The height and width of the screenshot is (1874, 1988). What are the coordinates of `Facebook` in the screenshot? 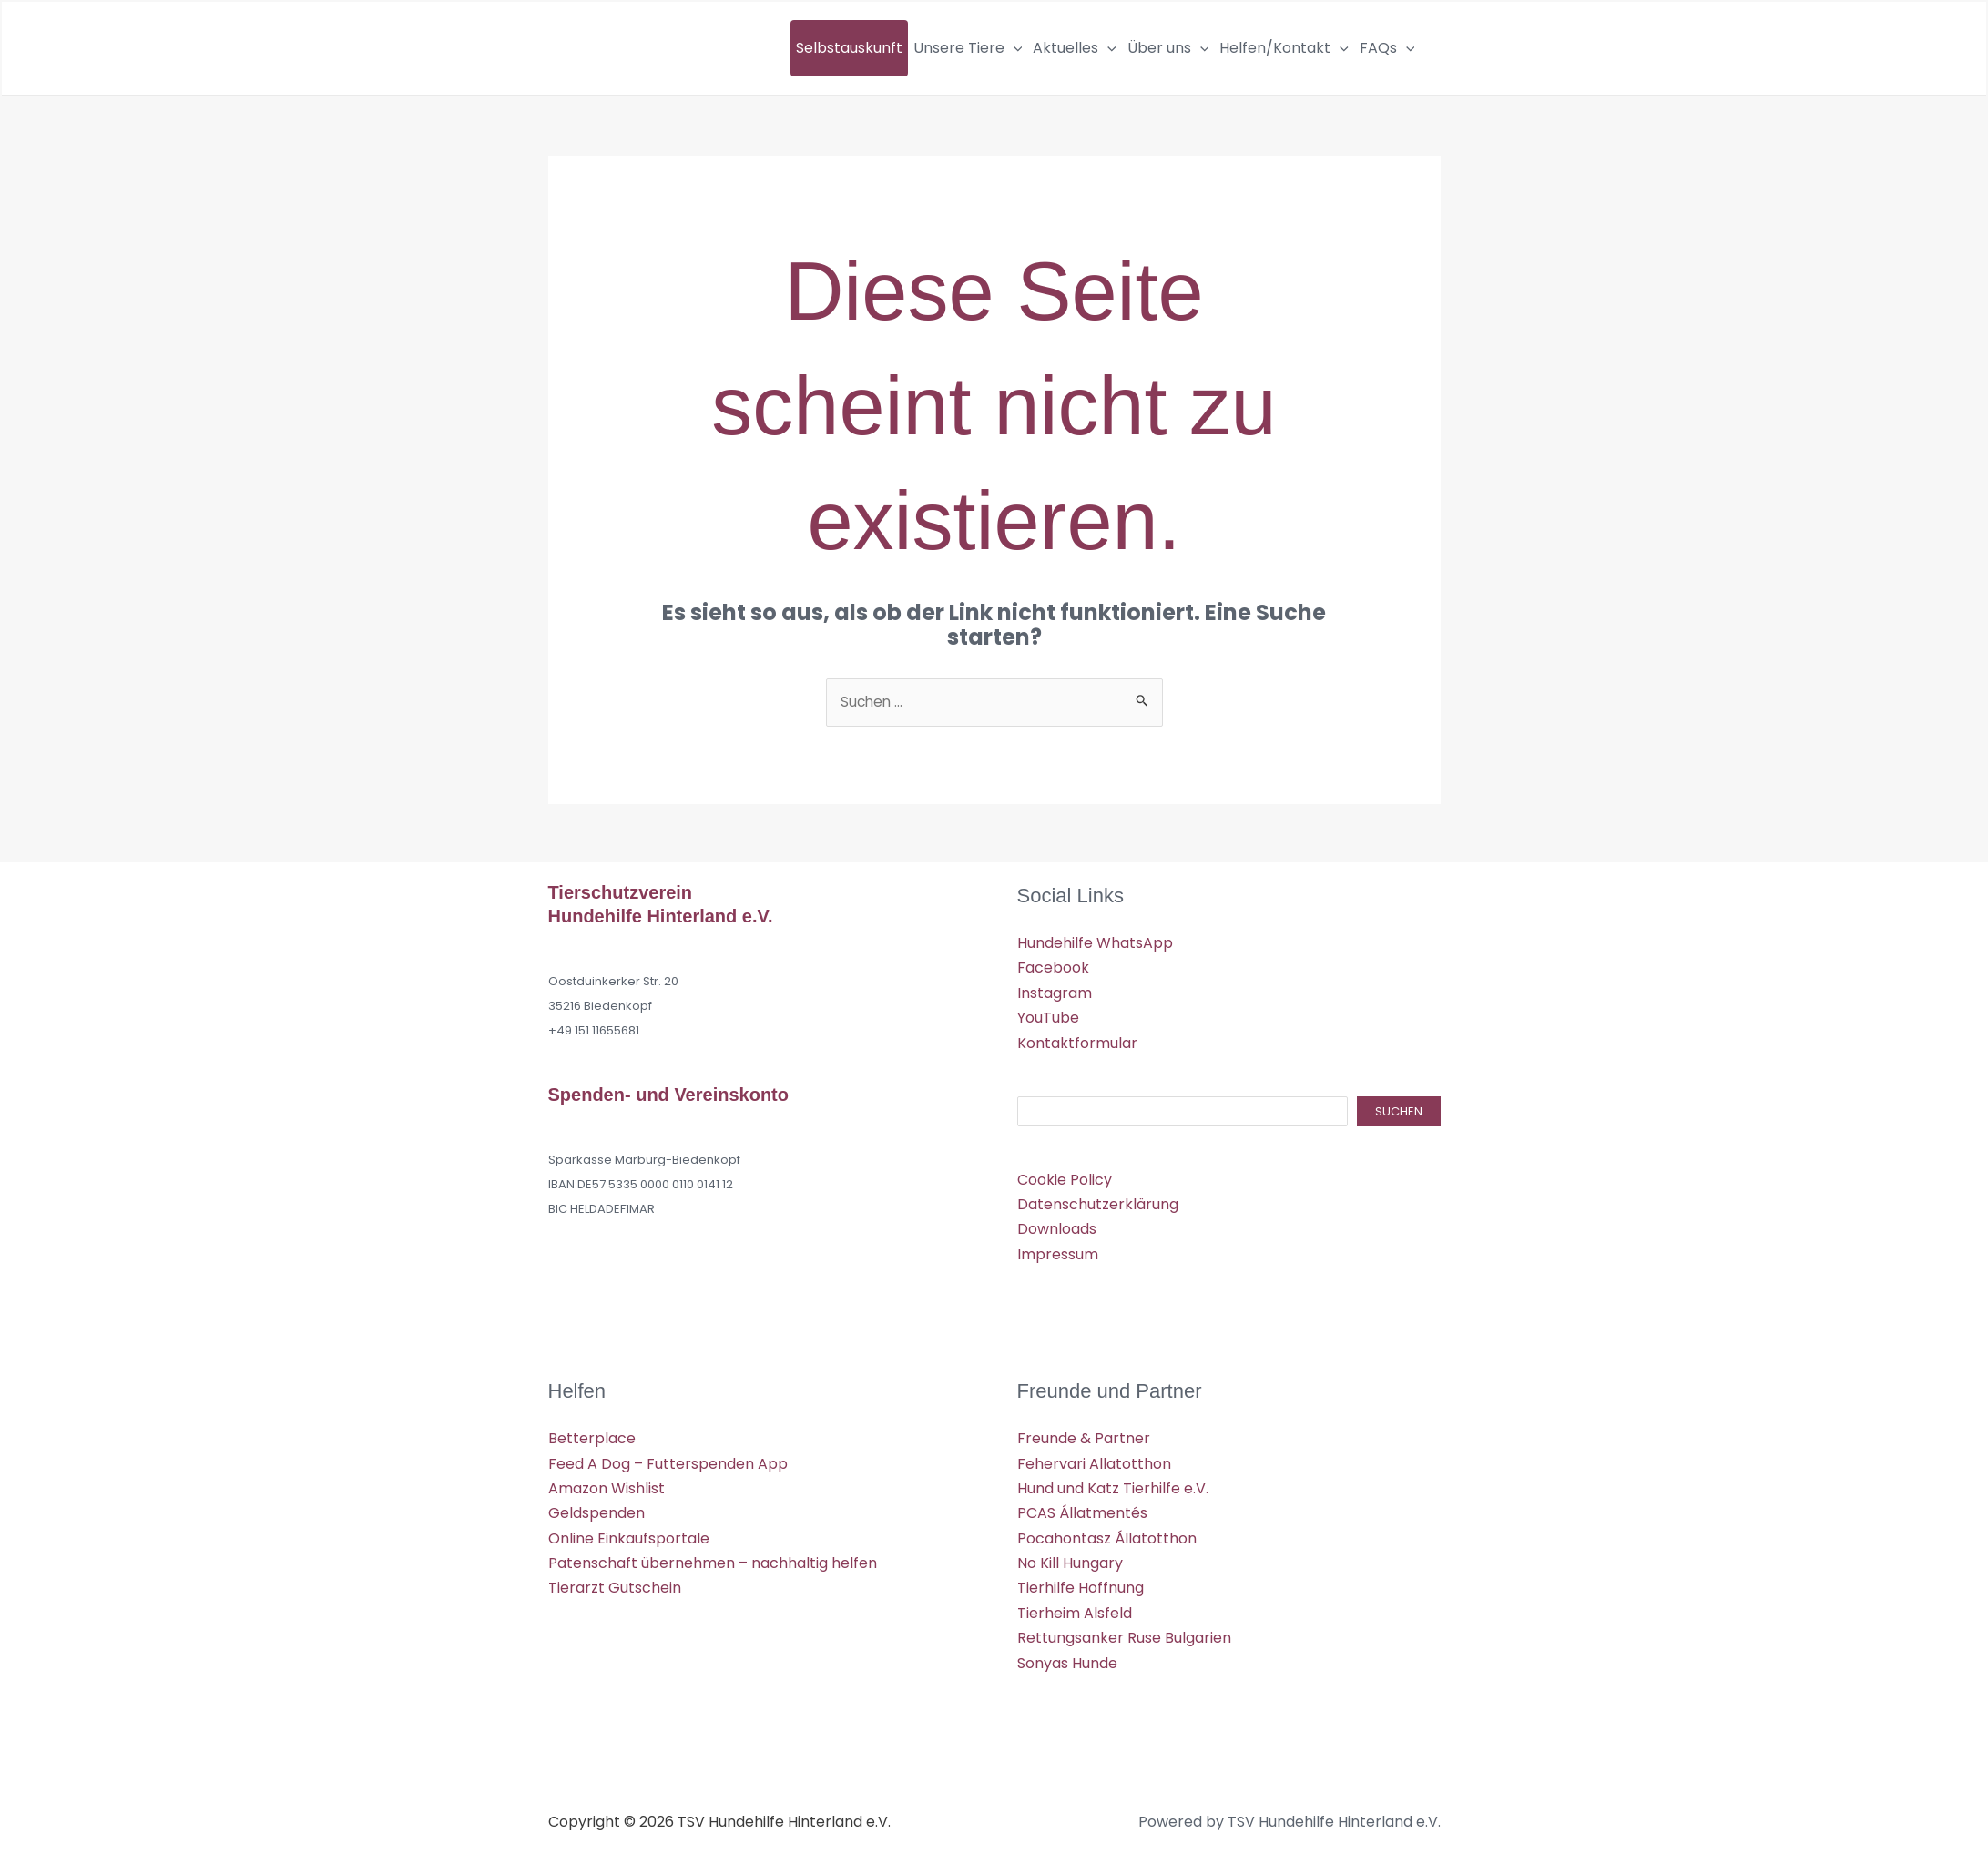 It's located at (1053, 968).